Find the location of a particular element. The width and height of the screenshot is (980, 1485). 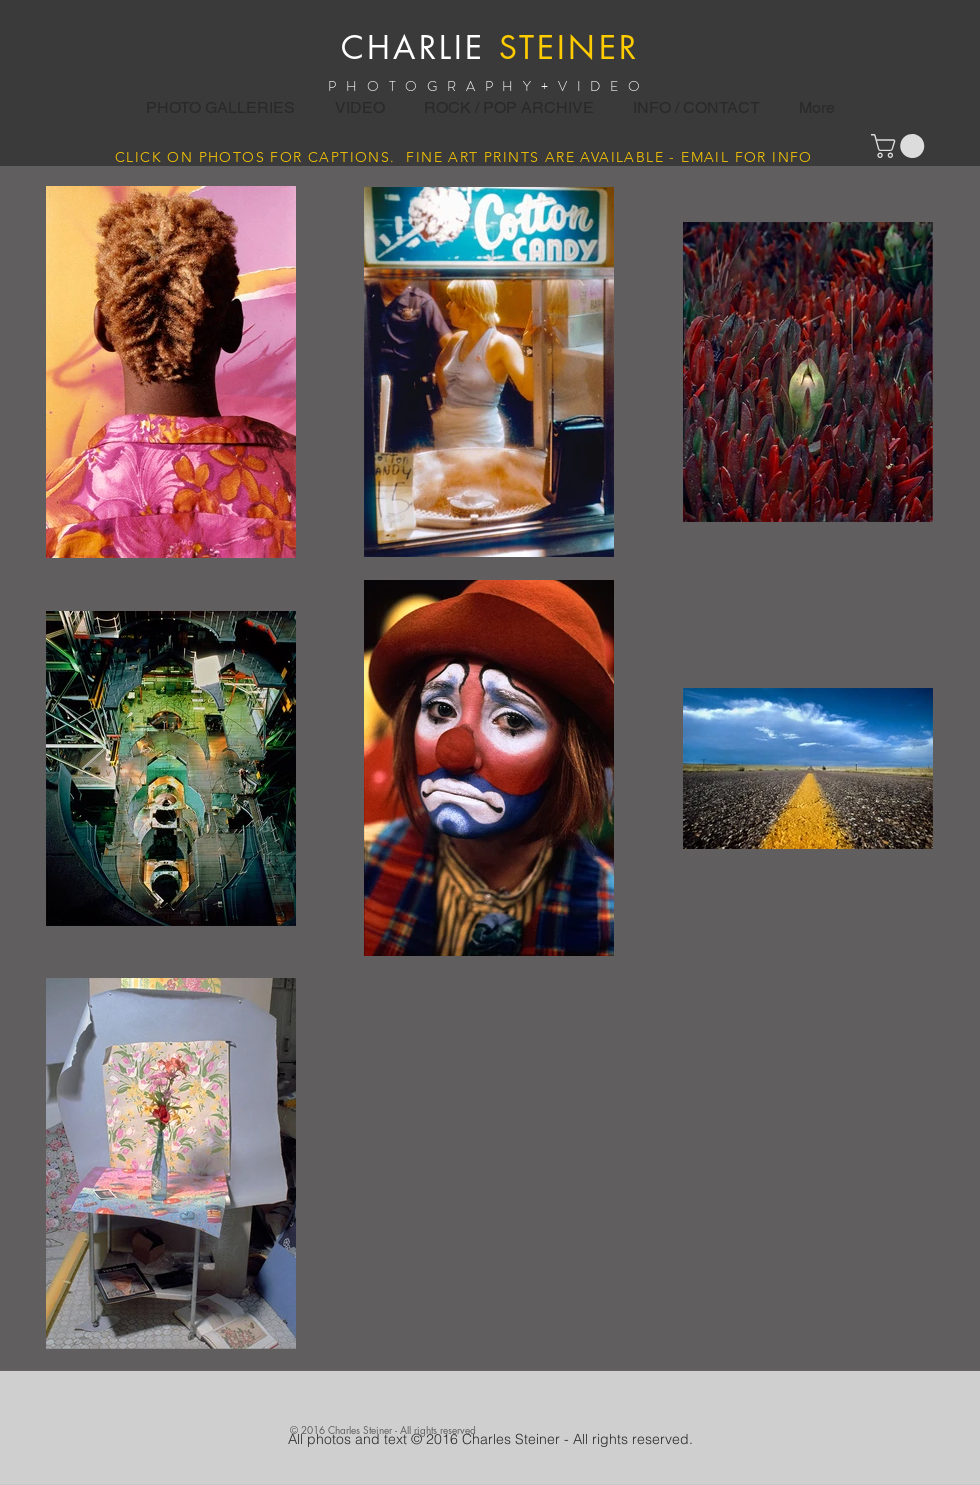

STEINER is located at coordinates (569, 47).